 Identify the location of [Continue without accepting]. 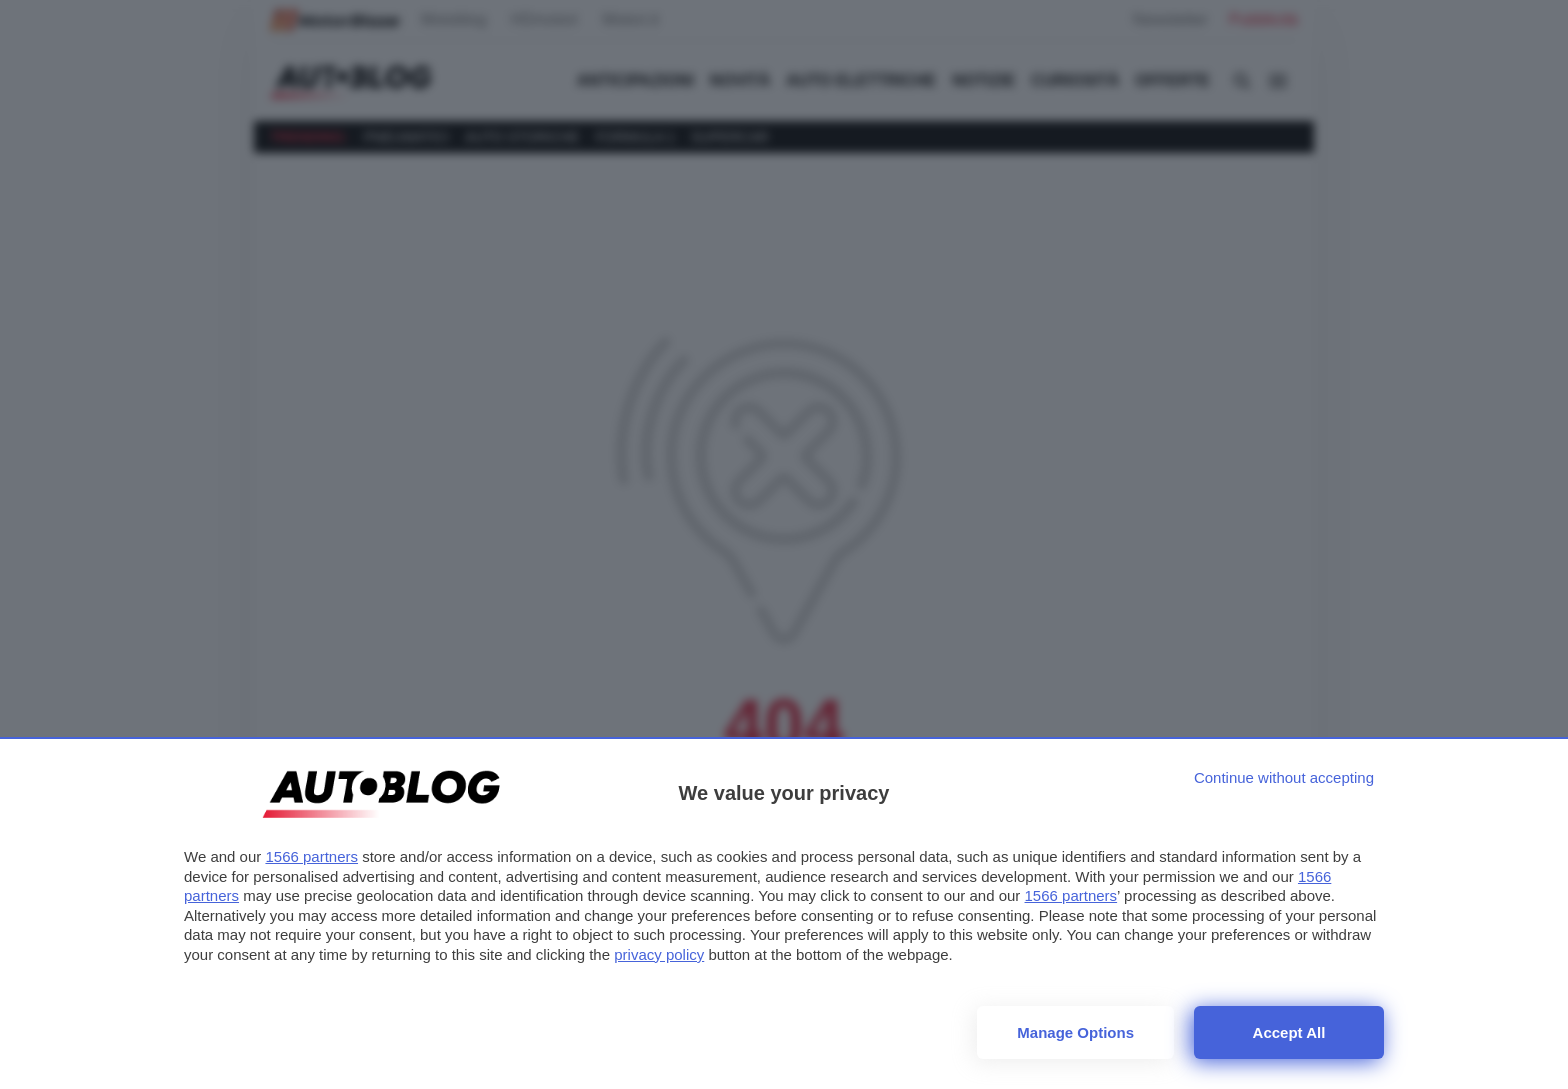
(1284, 777).